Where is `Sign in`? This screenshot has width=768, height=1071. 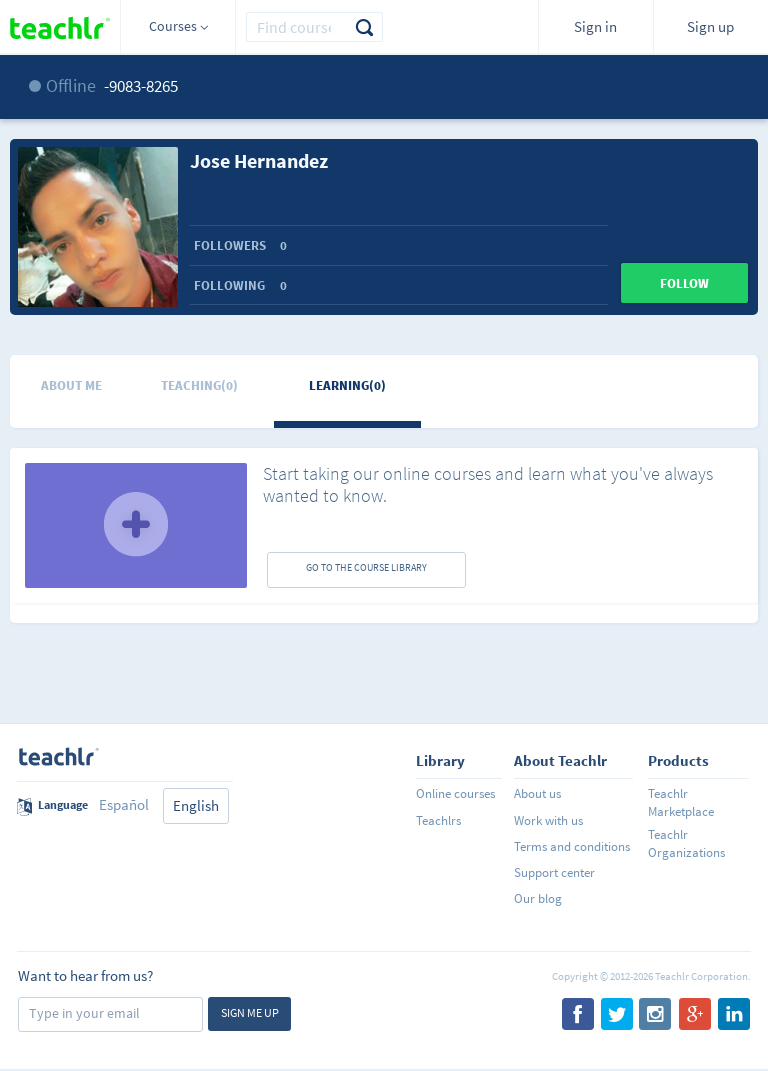 Sign in is located at coordinates (595, 26).